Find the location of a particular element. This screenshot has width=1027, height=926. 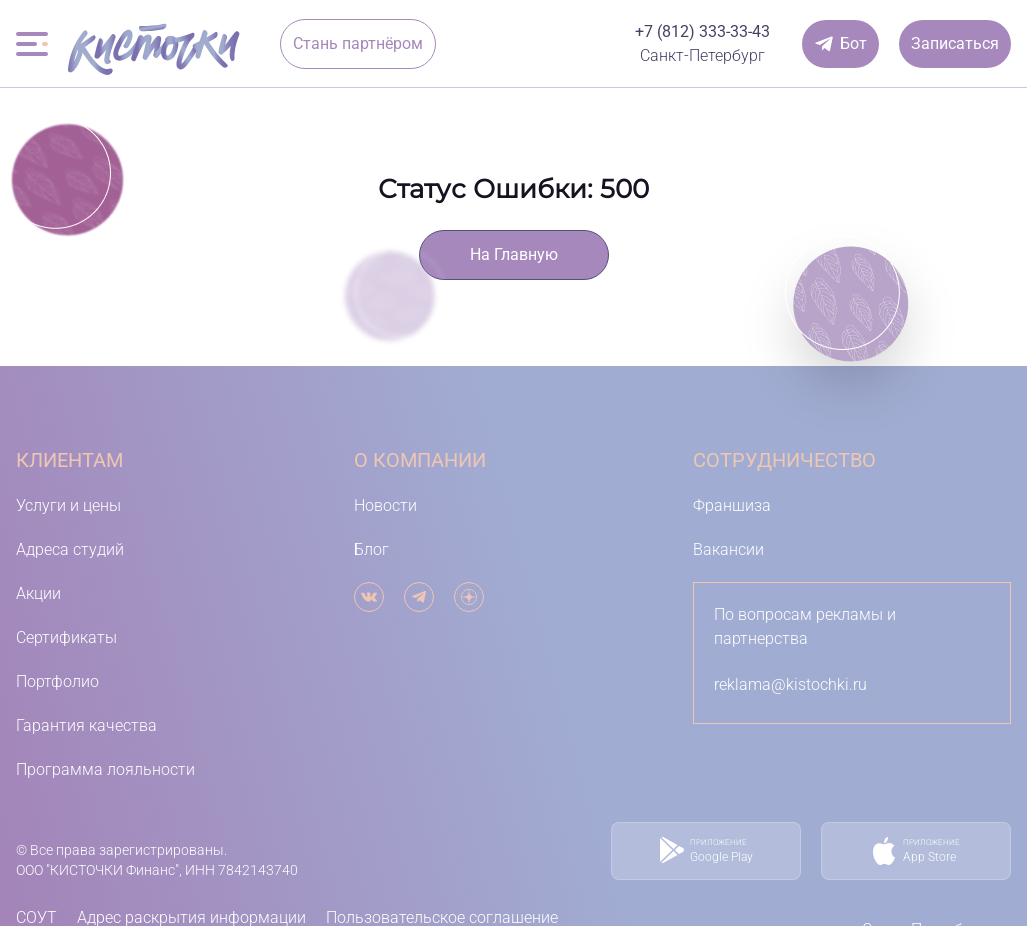

reklama@kistochki.ru is located at coordinates (790, 684).